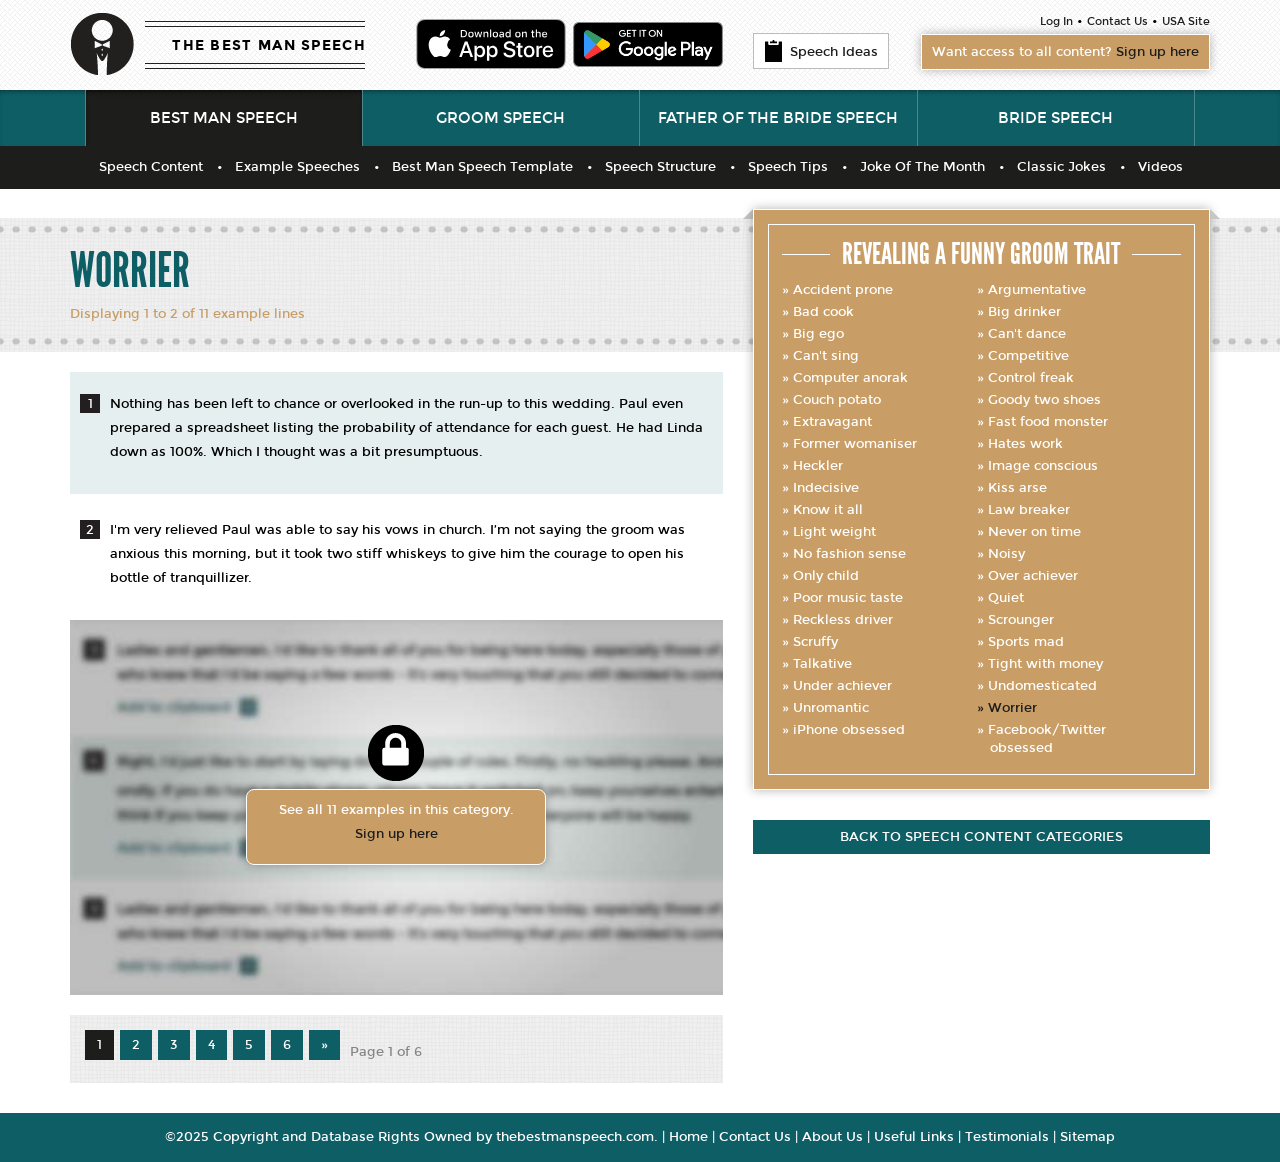 This screenshot has width=1280, height=1162. What do you see at coordinates (1006, 554) in the screenshot?
I see `Noisy` at bounding box center [1006, 554].